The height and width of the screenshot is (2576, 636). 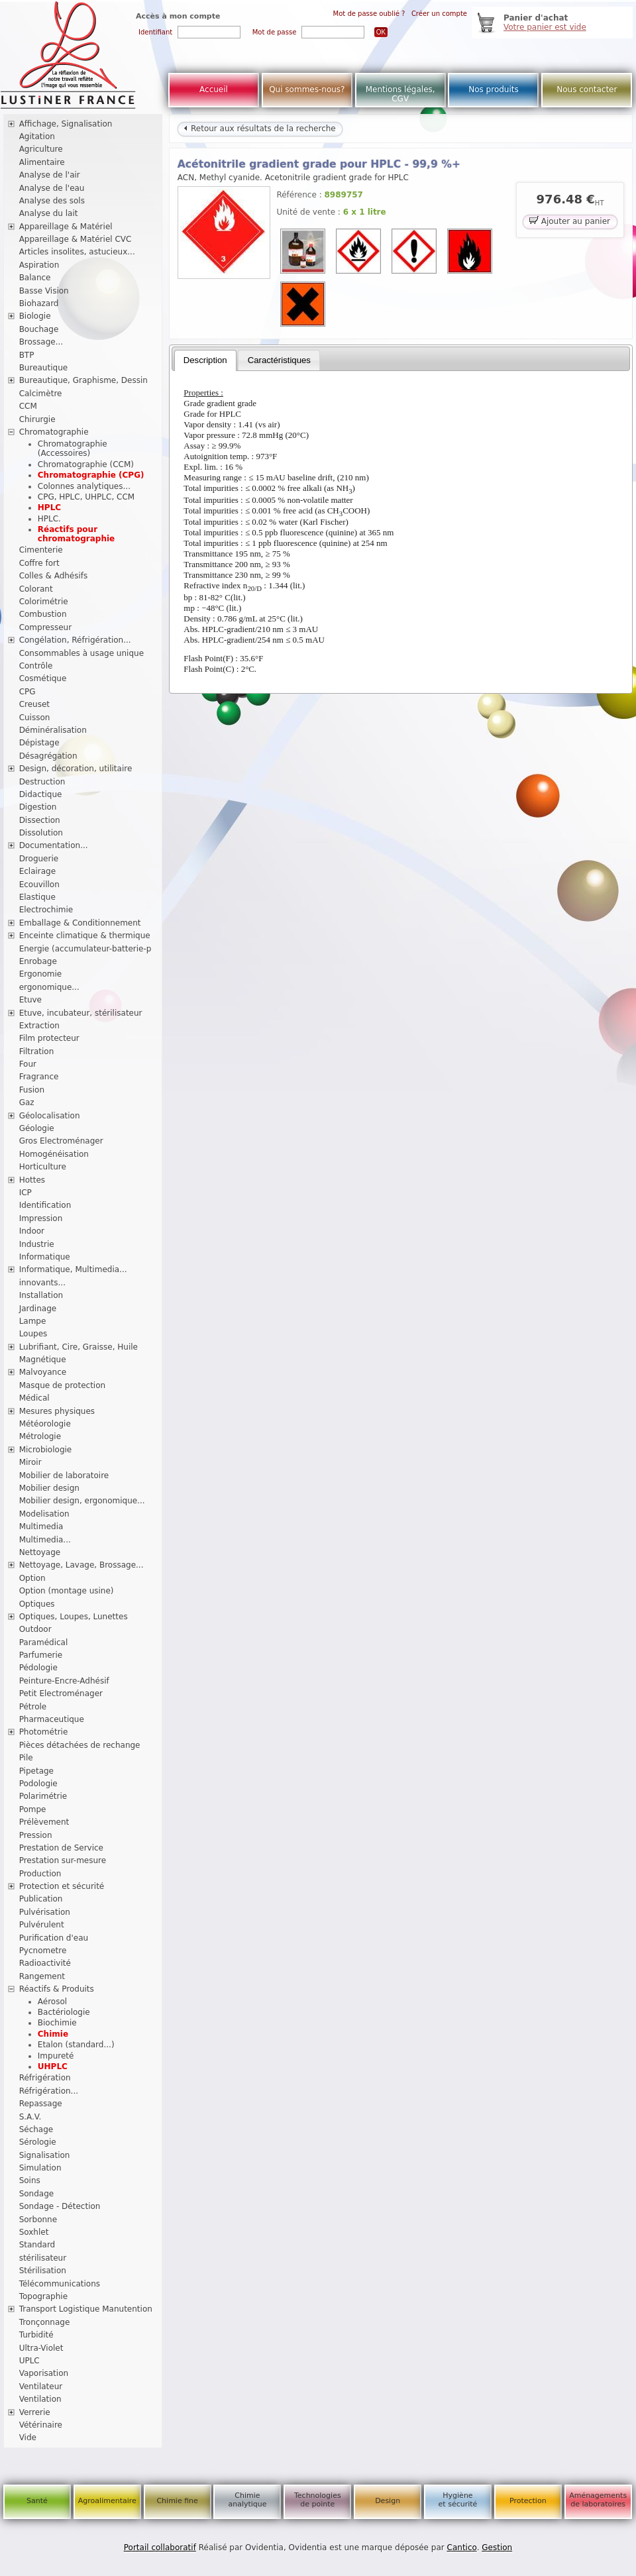 I want to click on Informatique, Multimedia..., so click(x=73, y=1269).